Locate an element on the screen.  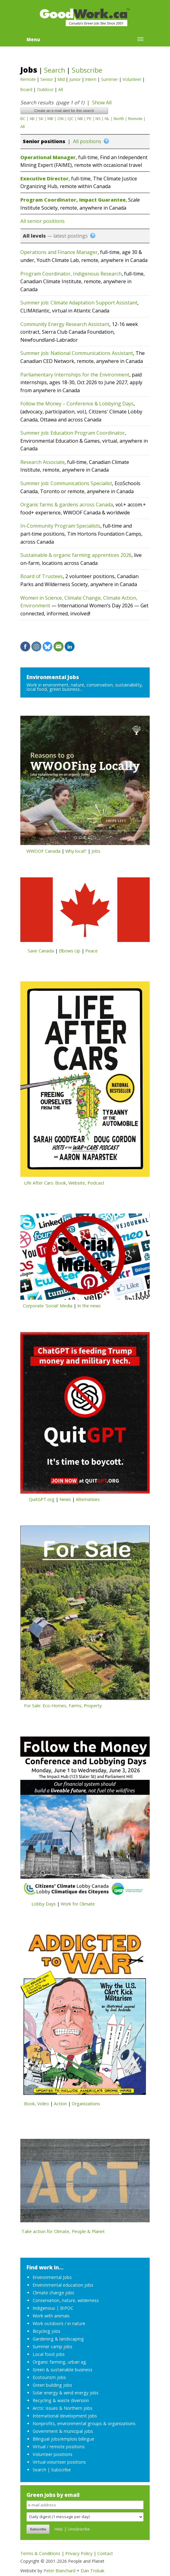
Privacy Policy is located at coordinates (78, 2553).